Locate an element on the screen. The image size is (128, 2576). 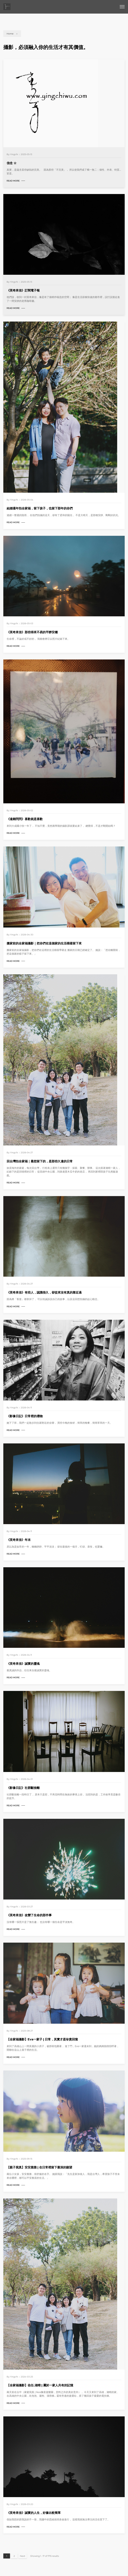
信念 ☆ is located at coordinates (11, 163).